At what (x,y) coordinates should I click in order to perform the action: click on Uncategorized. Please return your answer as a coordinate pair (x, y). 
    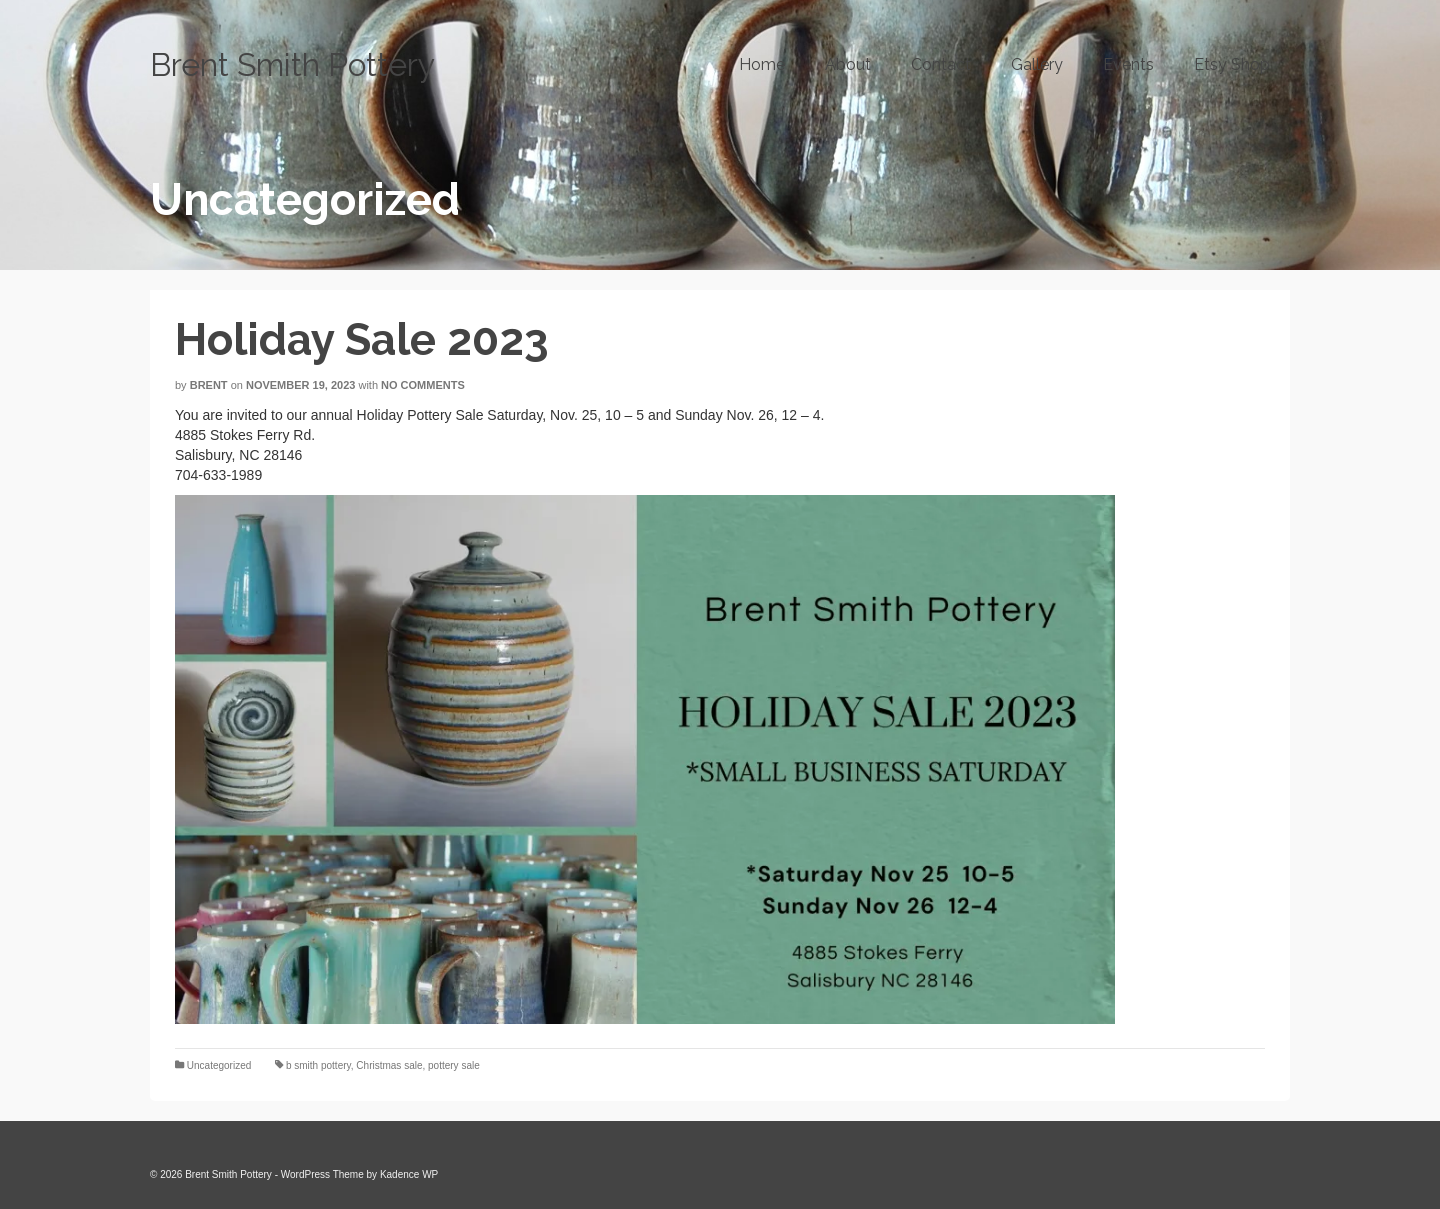
    Looking at the image, I should click on (219, 1065).